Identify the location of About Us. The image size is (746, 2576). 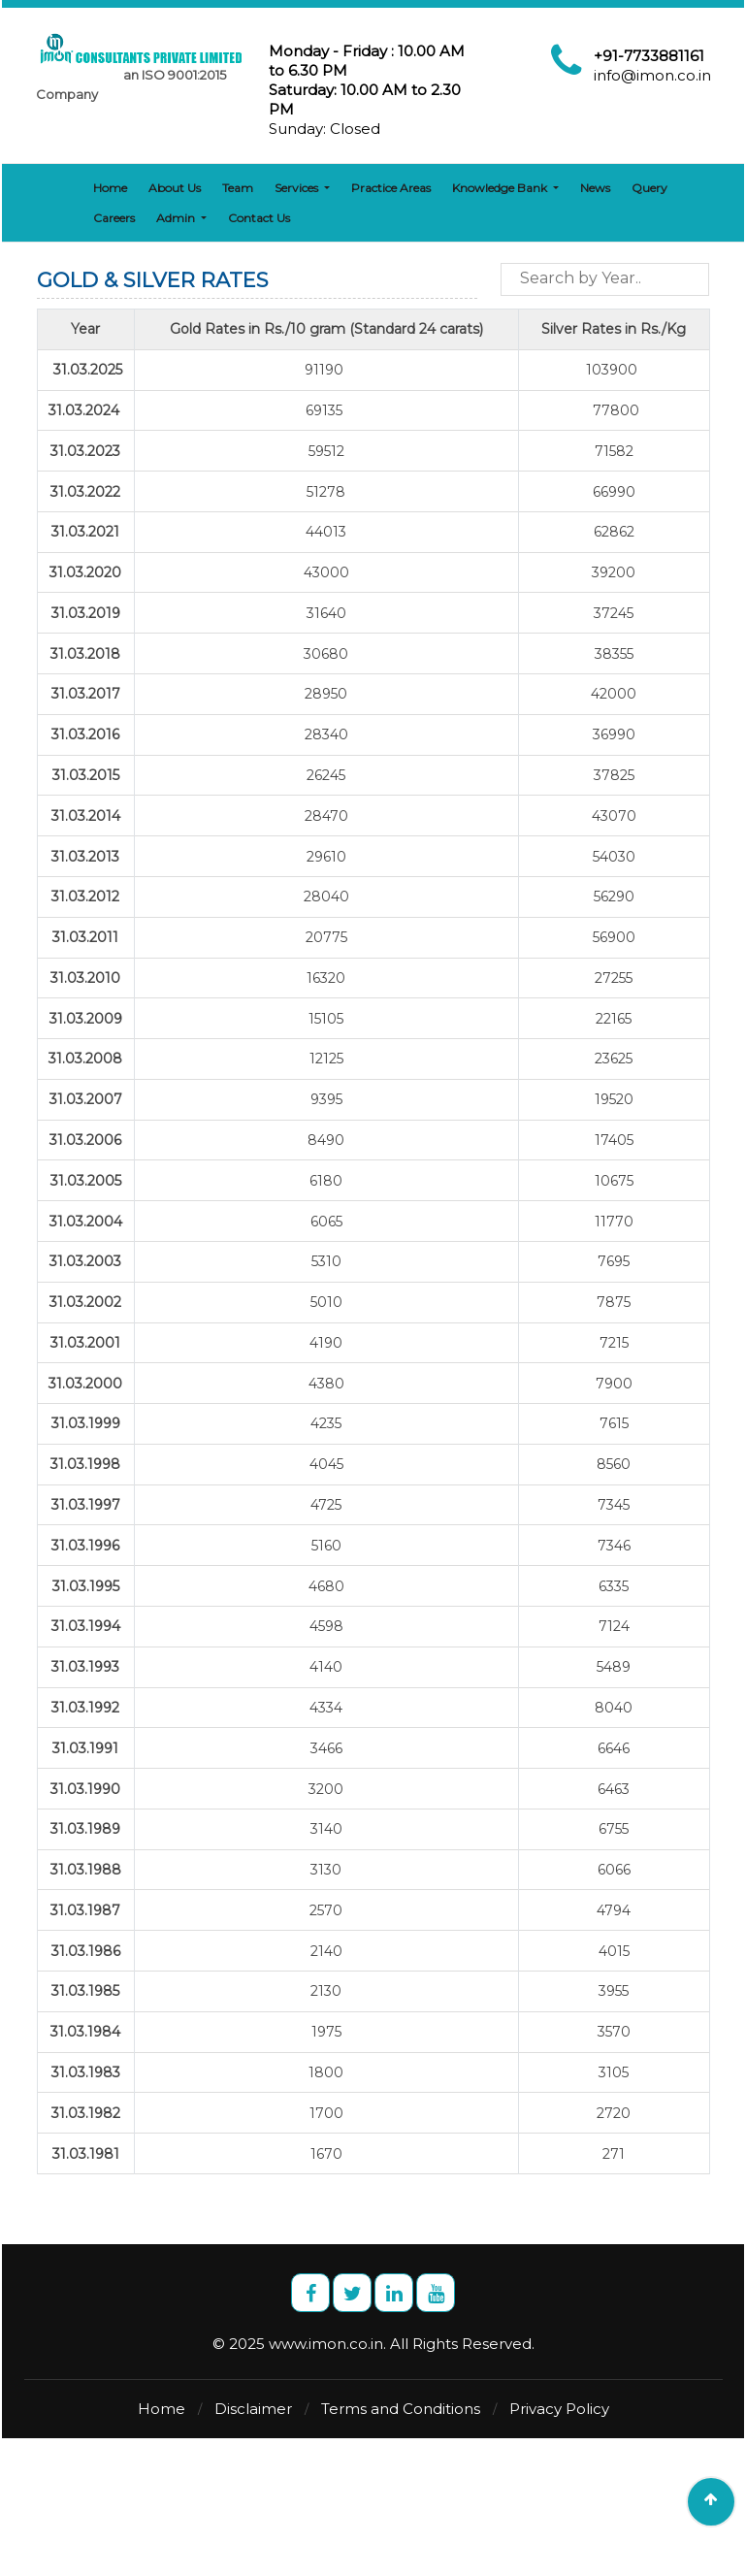
(172, 187).